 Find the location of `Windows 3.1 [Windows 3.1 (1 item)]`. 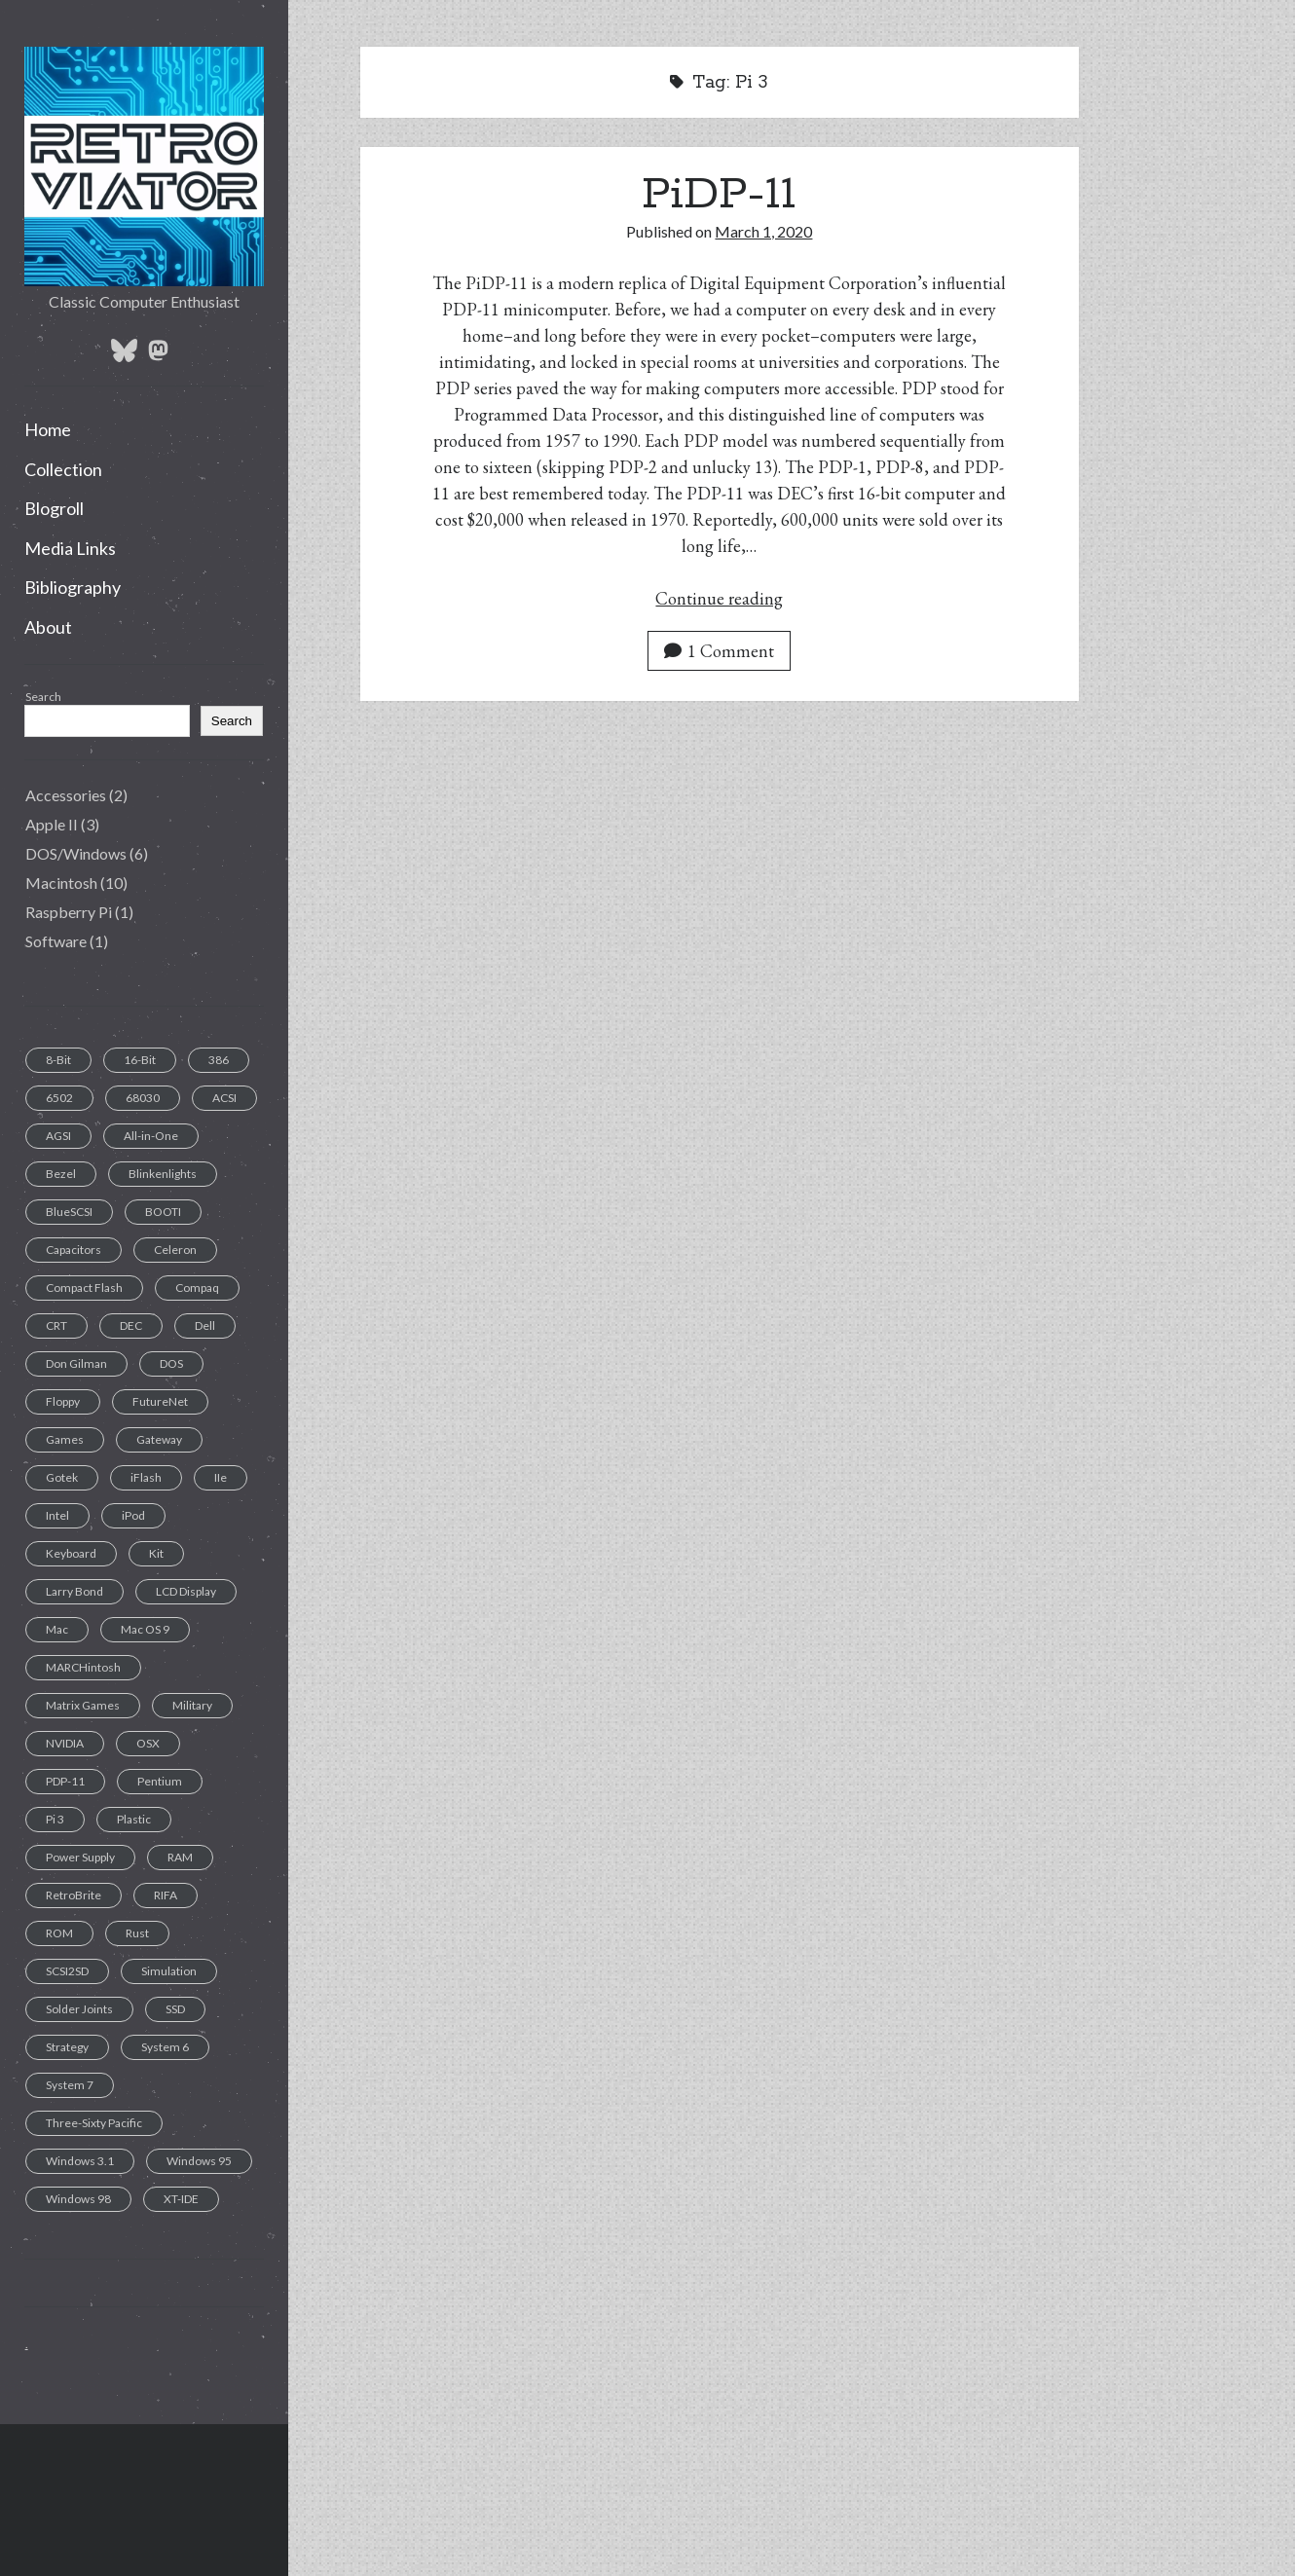

Windows 3.1 [Windows 3.1 (1 item)] is located at coordinates (80, 2160).